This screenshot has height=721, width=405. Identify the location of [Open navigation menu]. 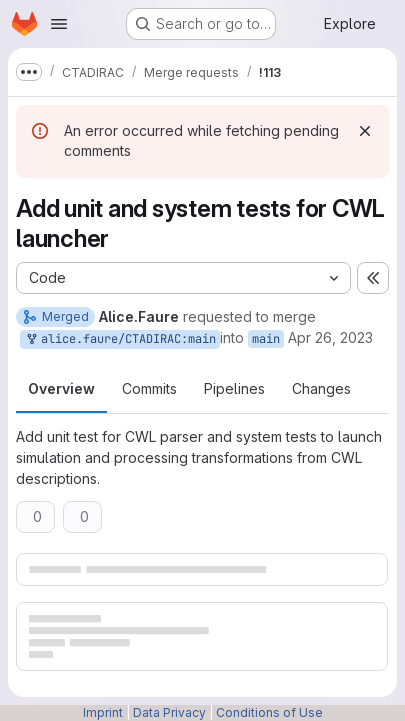
(59, 24).